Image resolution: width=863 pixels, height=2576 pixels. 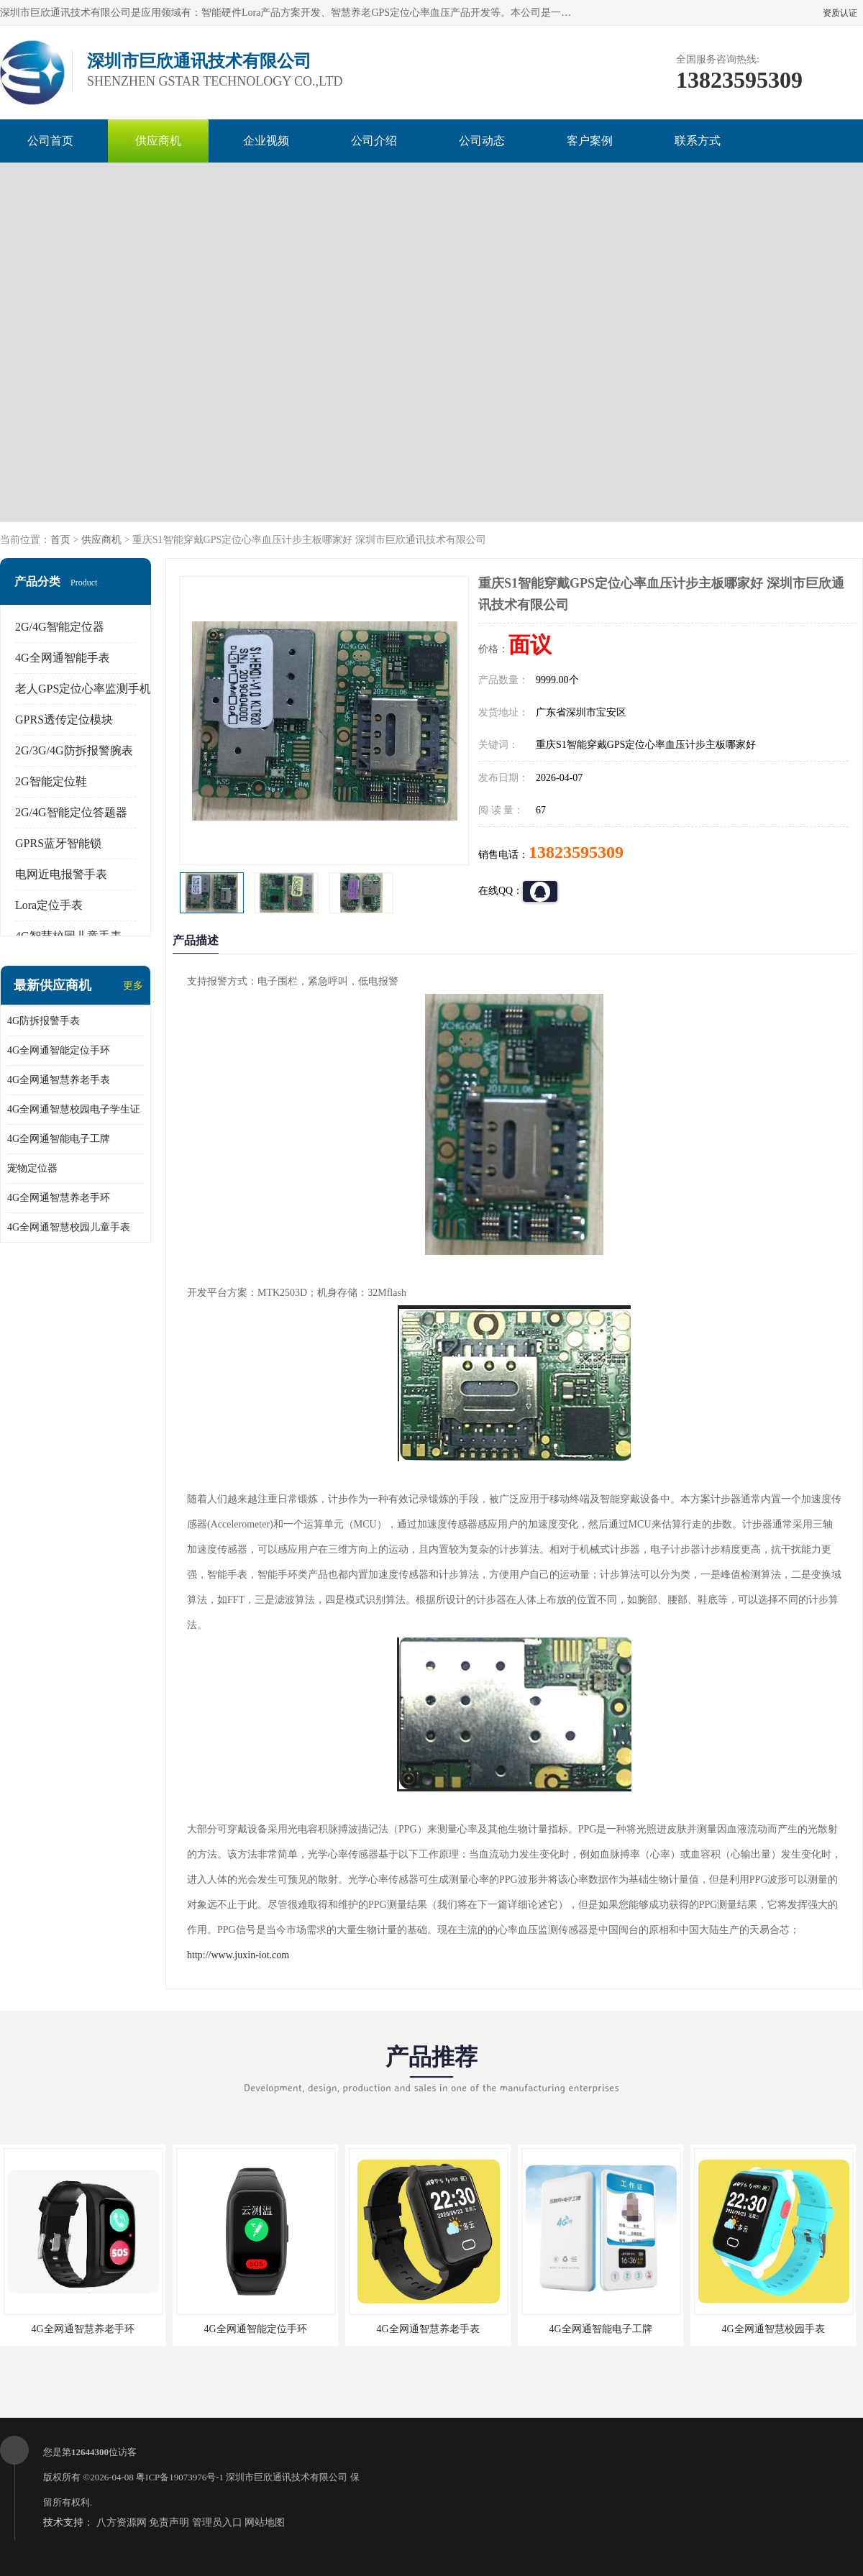 I want to click on 2G/4G智能定位答题器, so click(x=71, y=812).